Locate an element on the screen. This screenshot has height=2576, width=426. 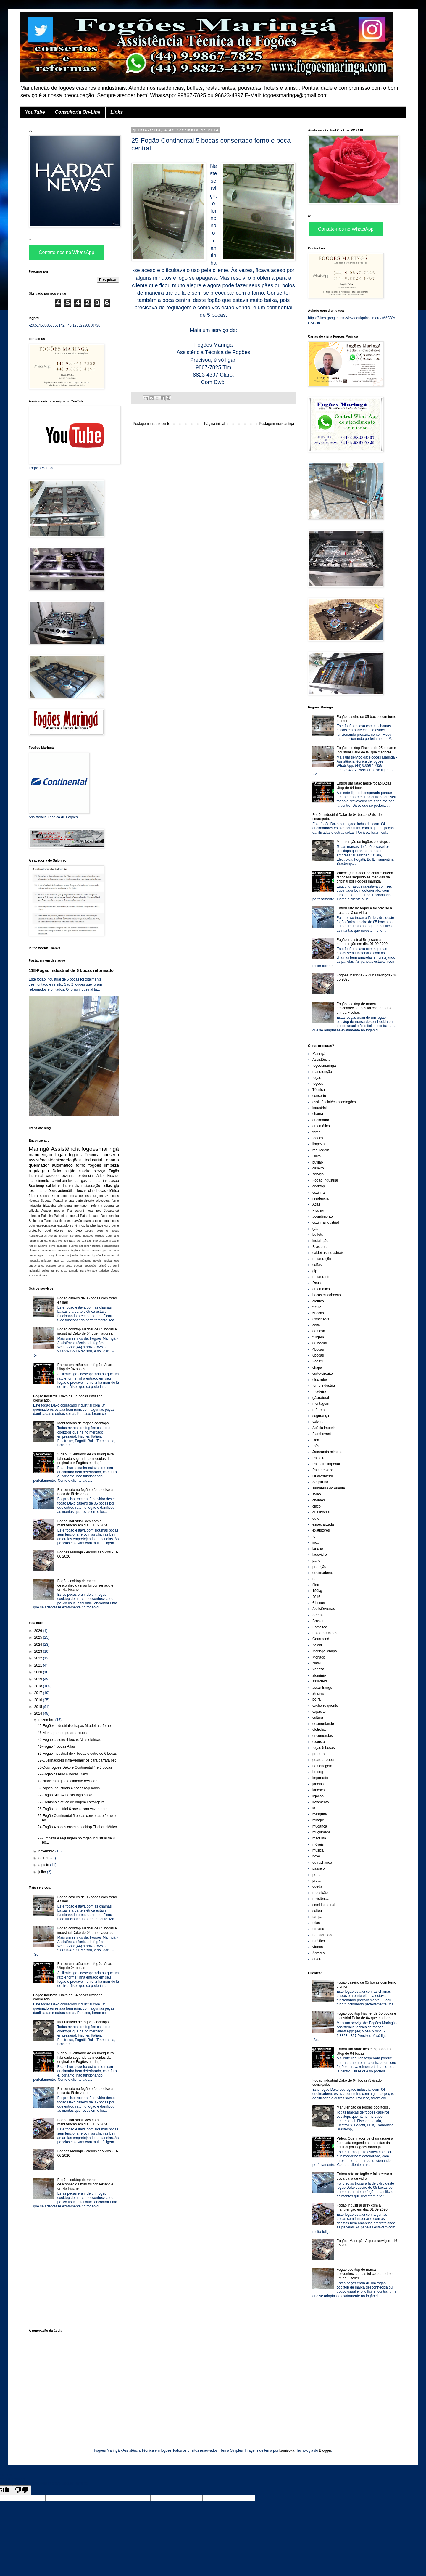
190kg is located at coordinates (89, 1230).